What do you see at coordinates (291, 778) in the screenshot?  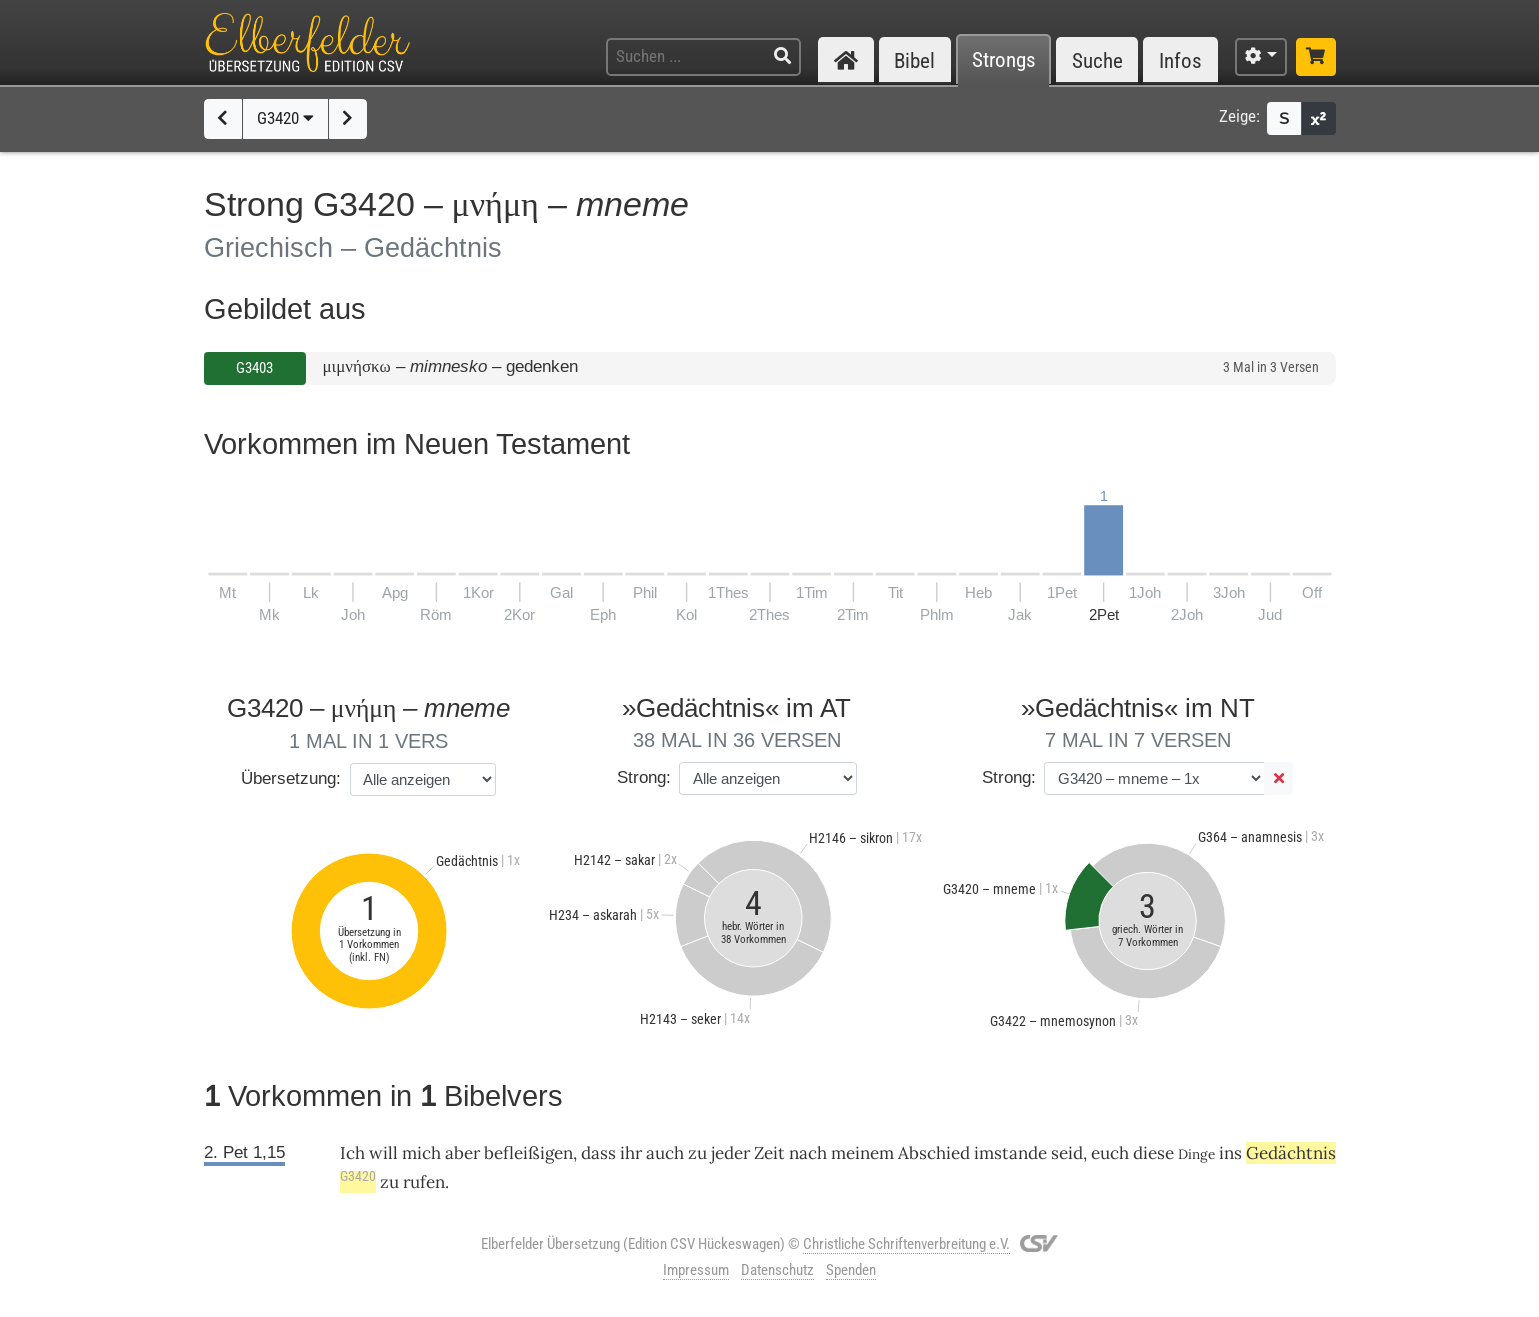 I see `Übersetzung:` at bounding box center [291, 778].